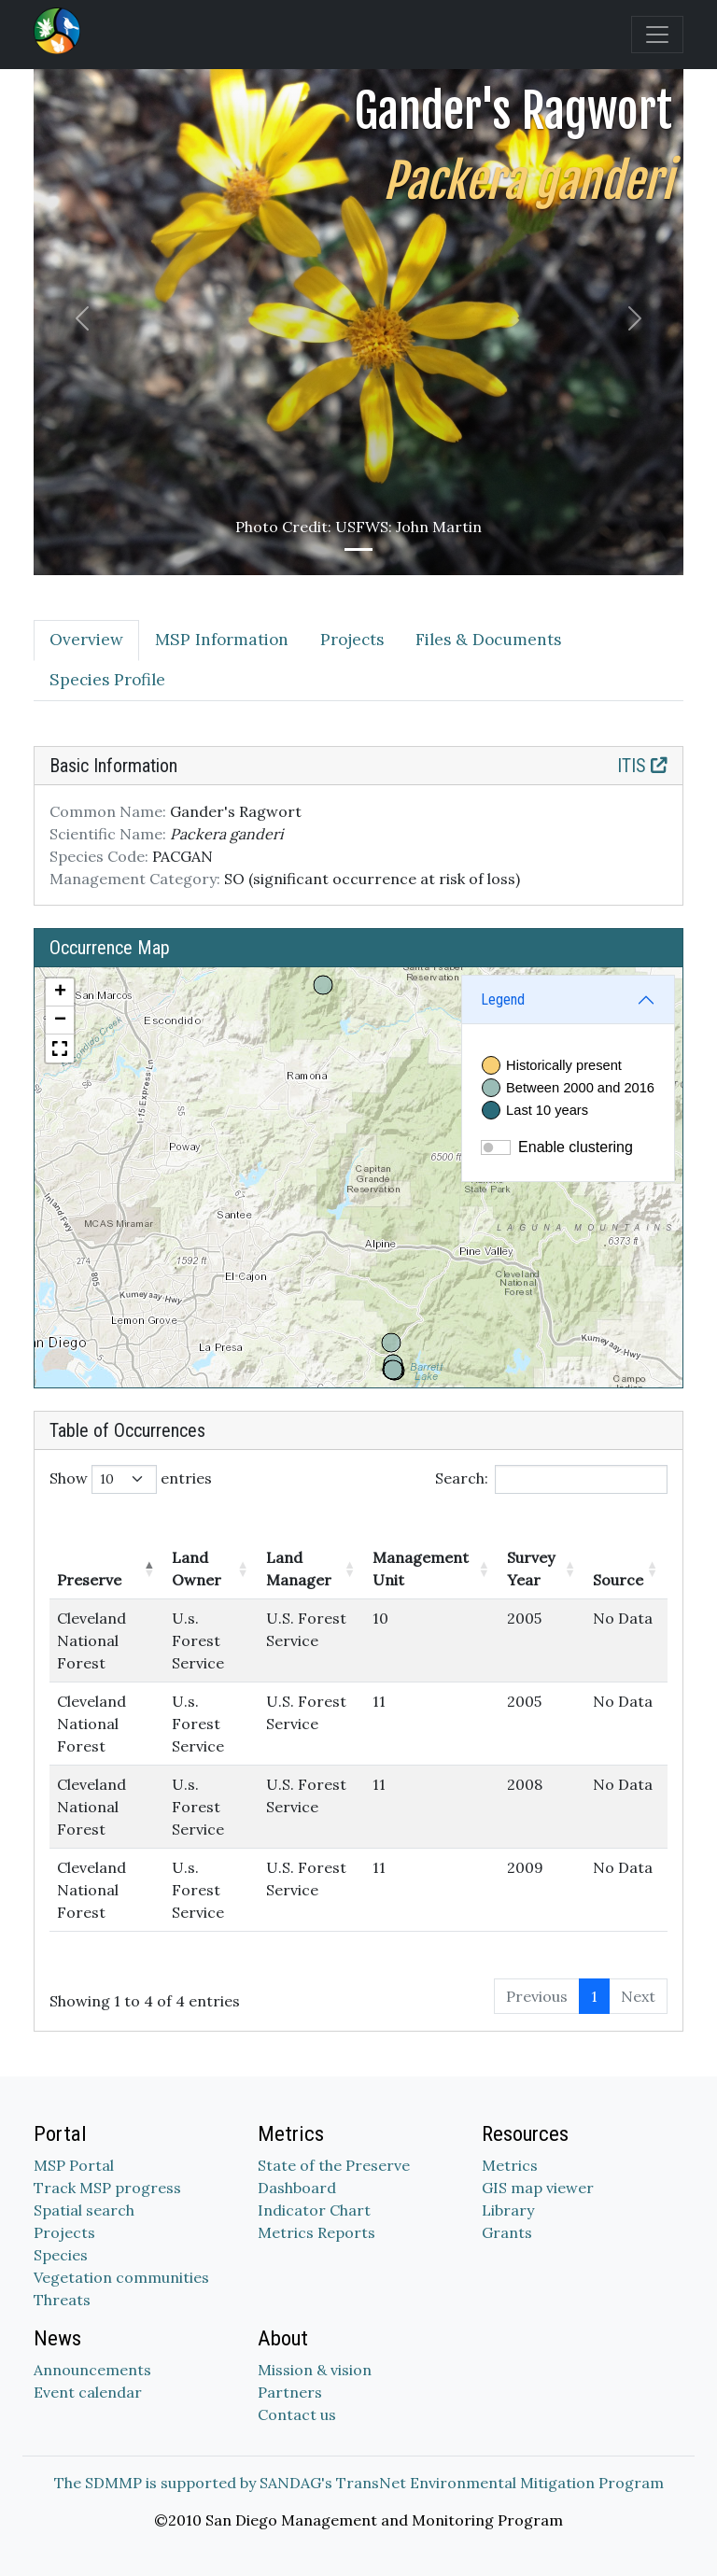 The height and width of the screenshot is (2576, 717). Describe the element at coordinates (297, 2414) in the screenshot. I see `Contact us` at that location.